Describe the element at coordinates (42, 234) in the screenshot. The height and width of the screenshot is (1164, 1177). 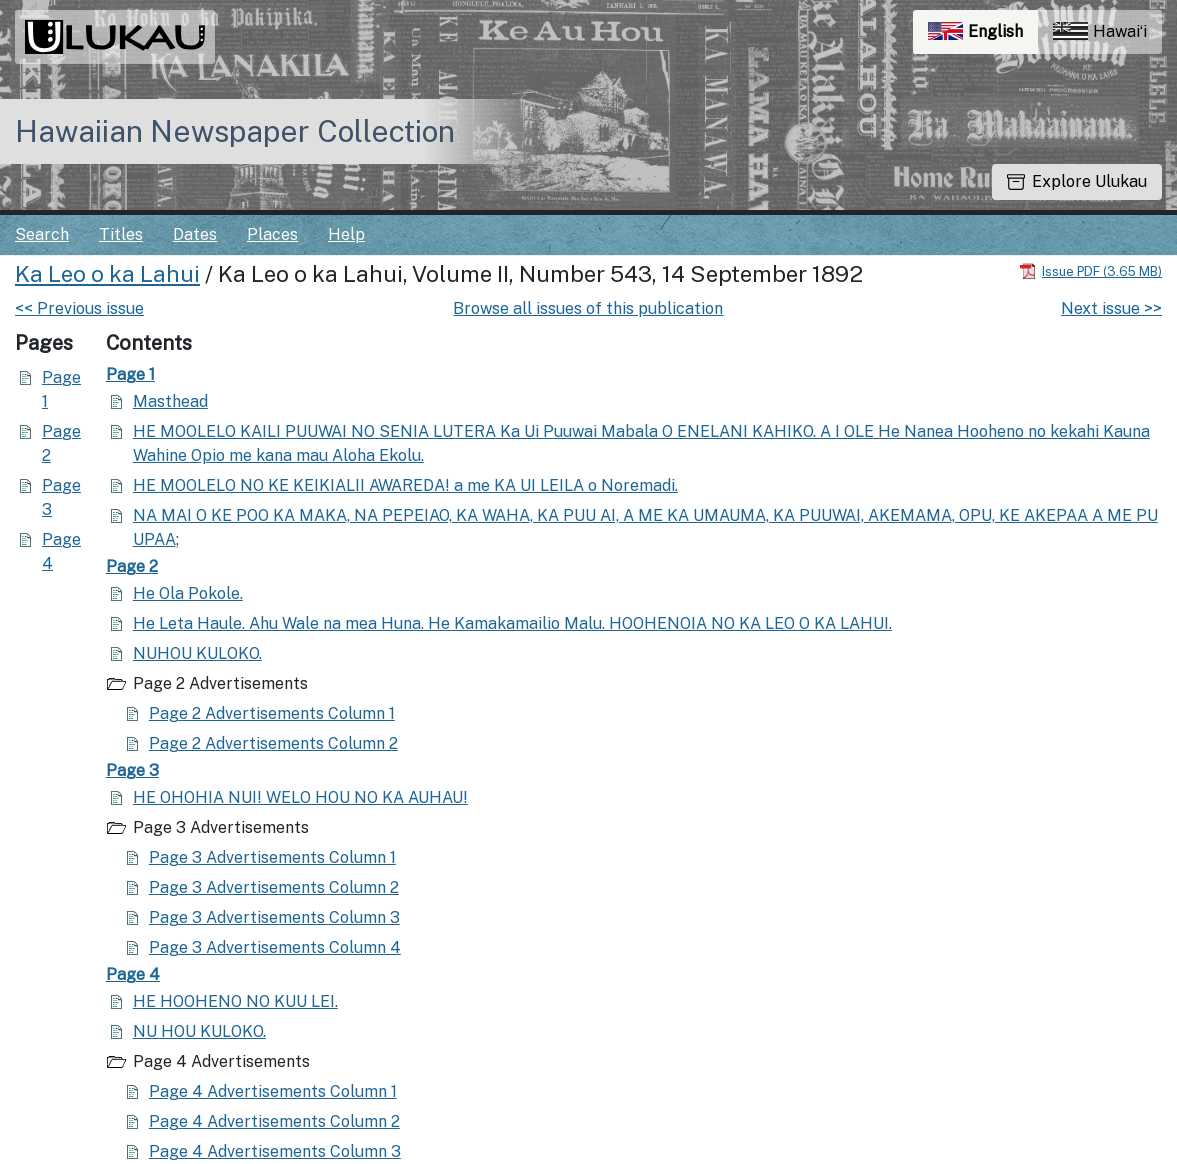
I see `Search` at that location.